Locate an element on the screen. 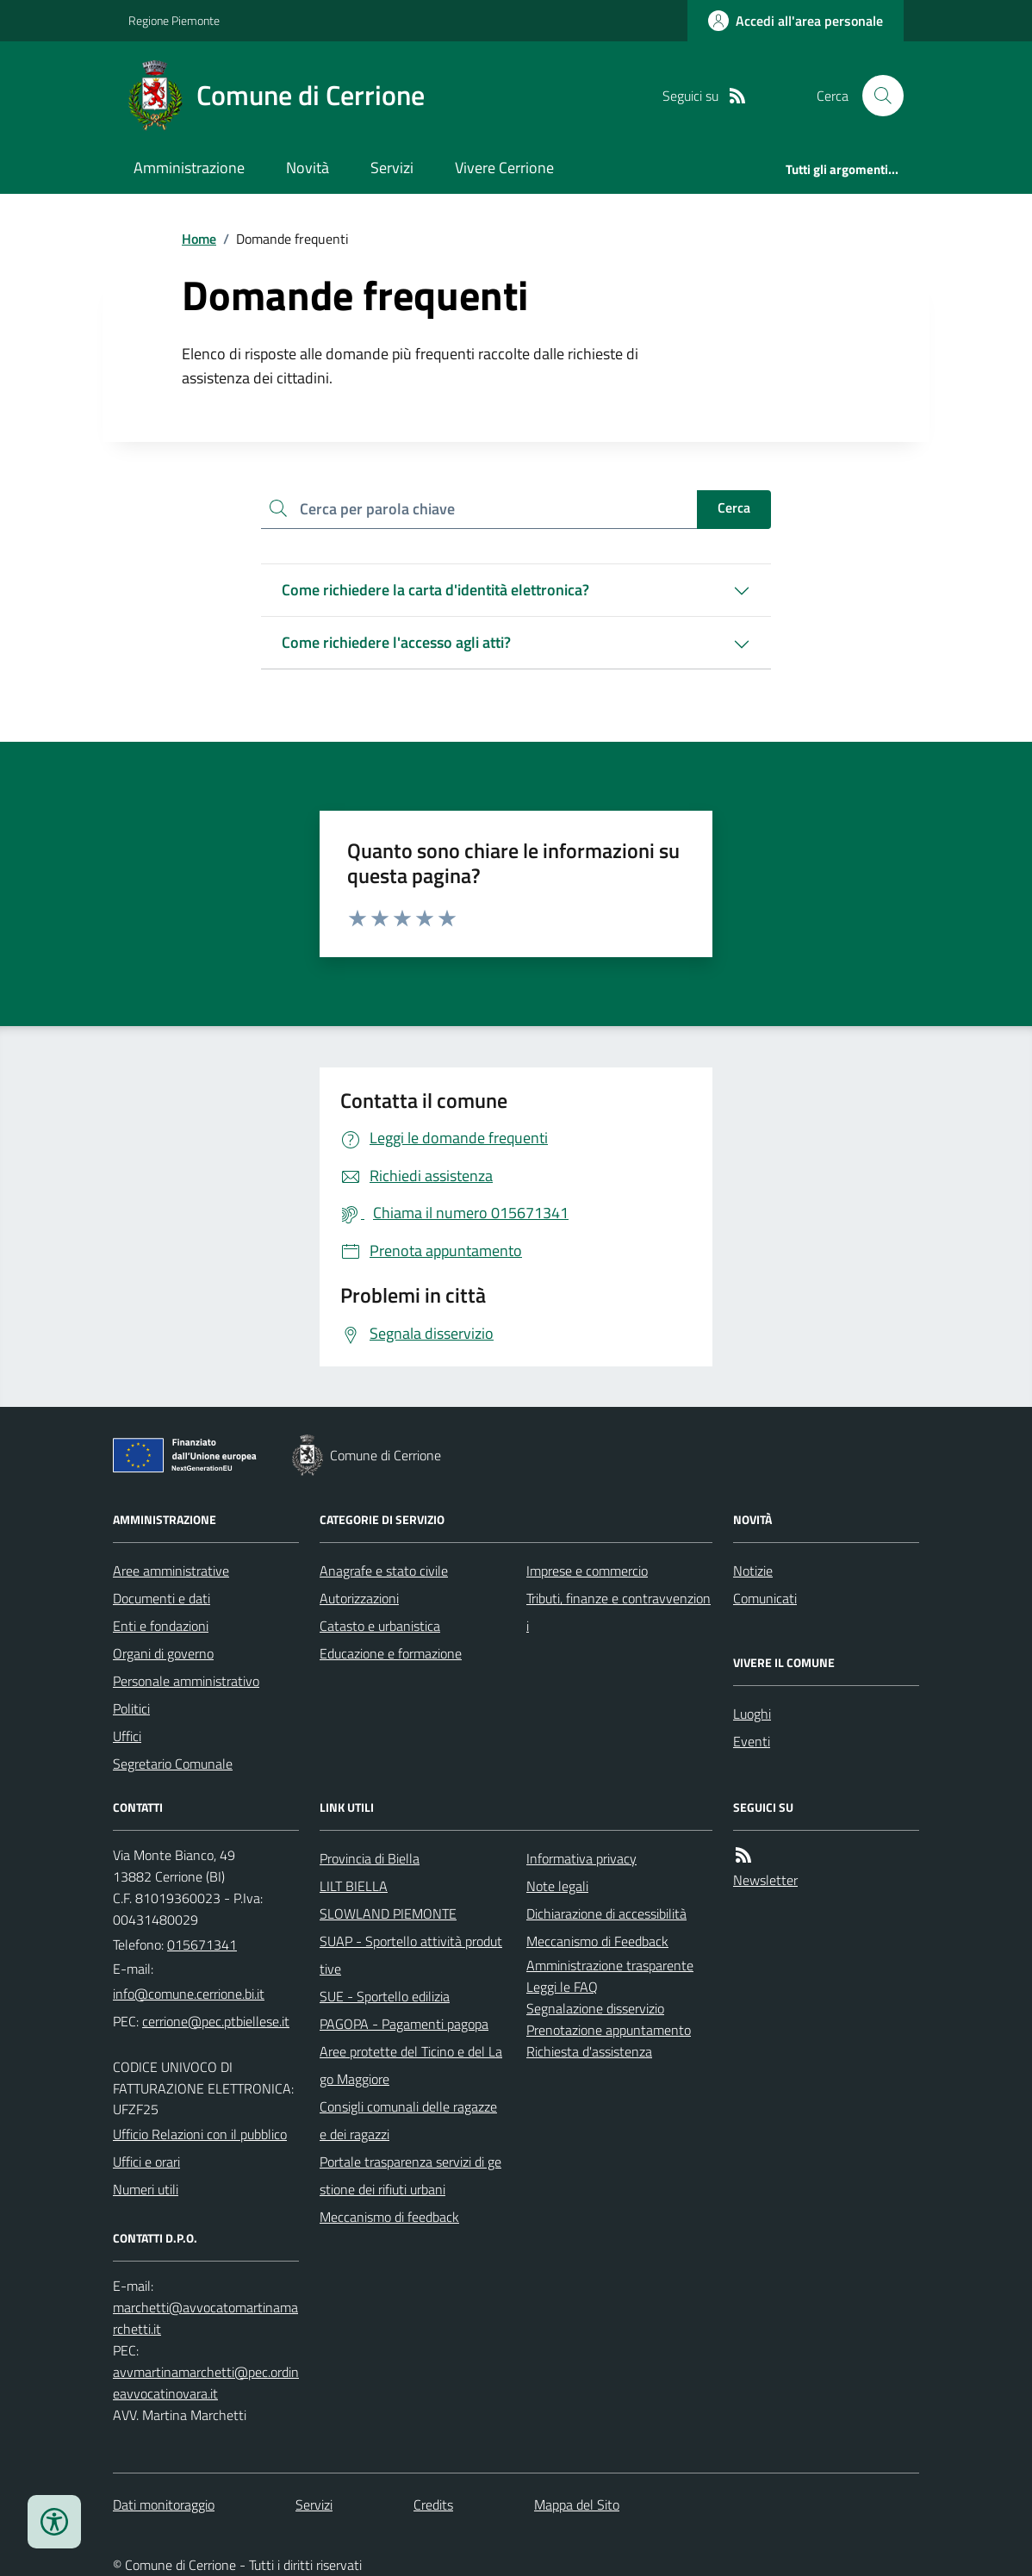  Segretario Comunale is located at coordinates (173, 1763).